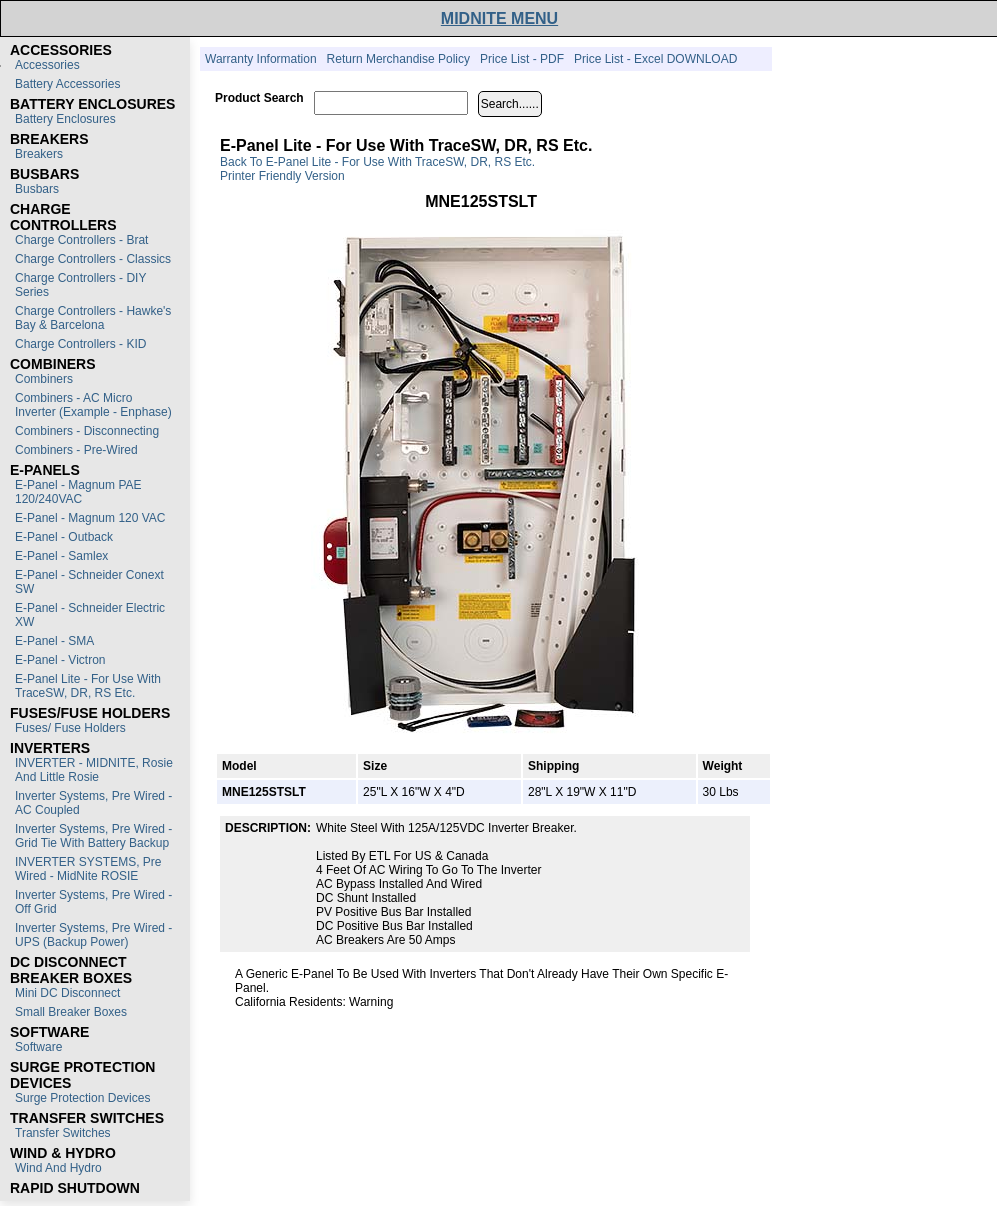  What do you see at coordinates (47, 65) in the screenshot?
I see `Accessories` at bounding box center [47, 65].